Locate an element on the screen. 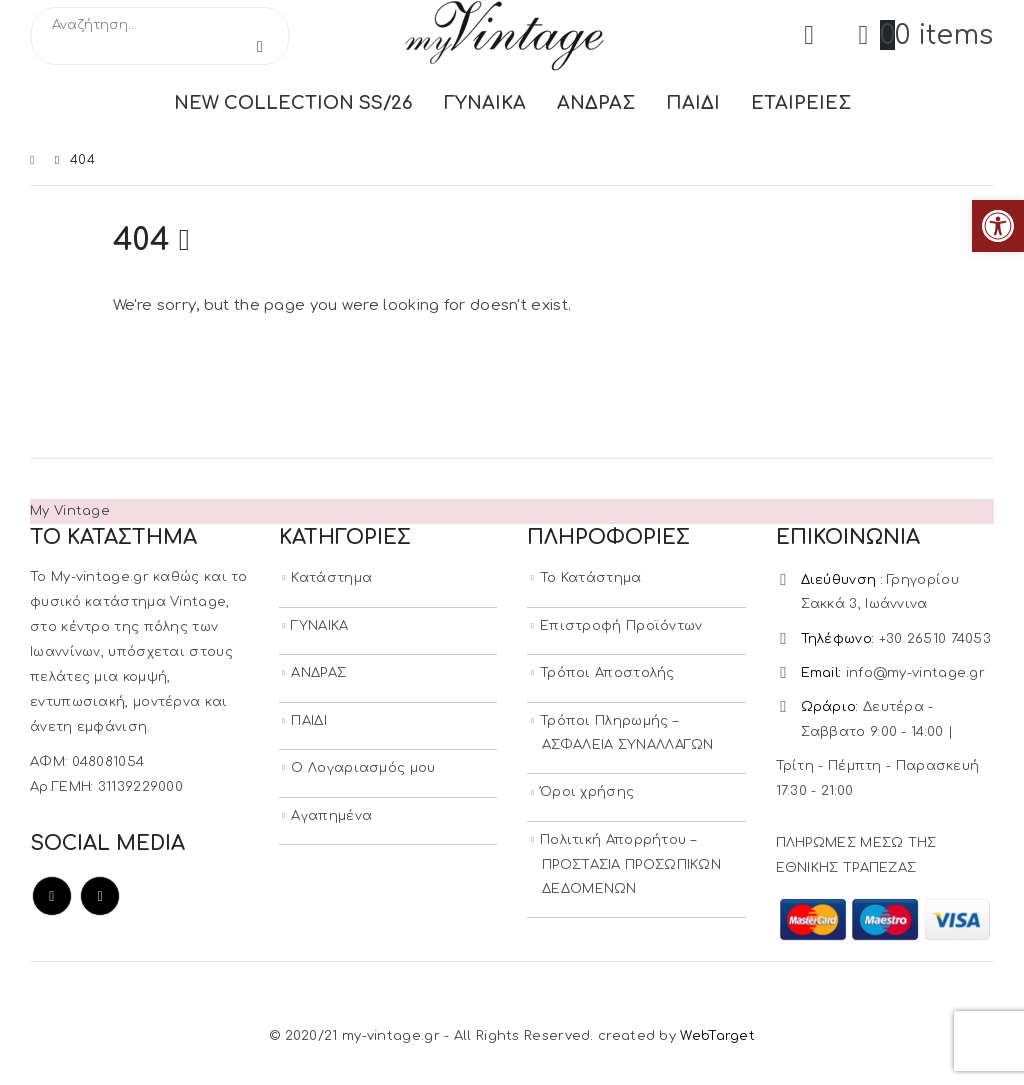 Image resolution: width=1024 pixels, height=1085 pixels. Instagram is located at coordinates (100, 896).